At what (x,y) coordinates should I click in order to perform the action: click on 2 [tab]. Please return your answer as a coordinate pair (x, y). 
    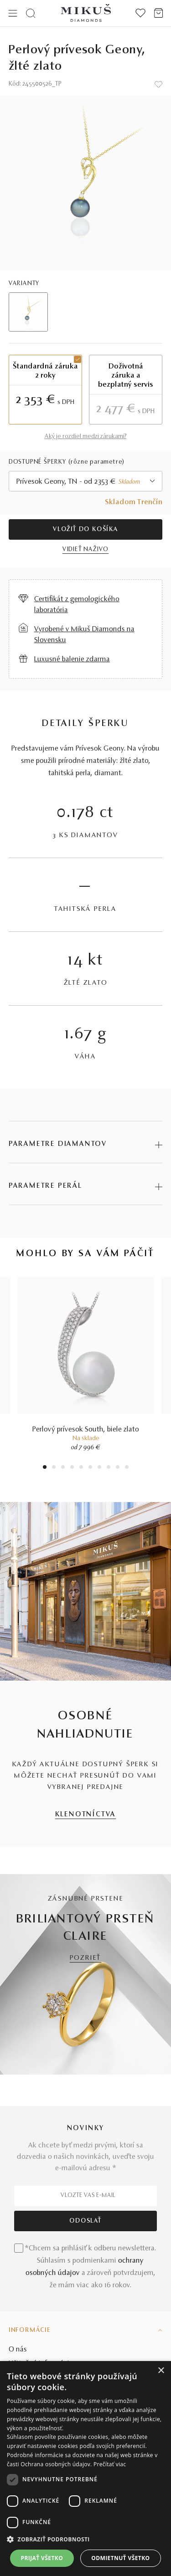
    Looking at the image, I should click on (53, 1468).